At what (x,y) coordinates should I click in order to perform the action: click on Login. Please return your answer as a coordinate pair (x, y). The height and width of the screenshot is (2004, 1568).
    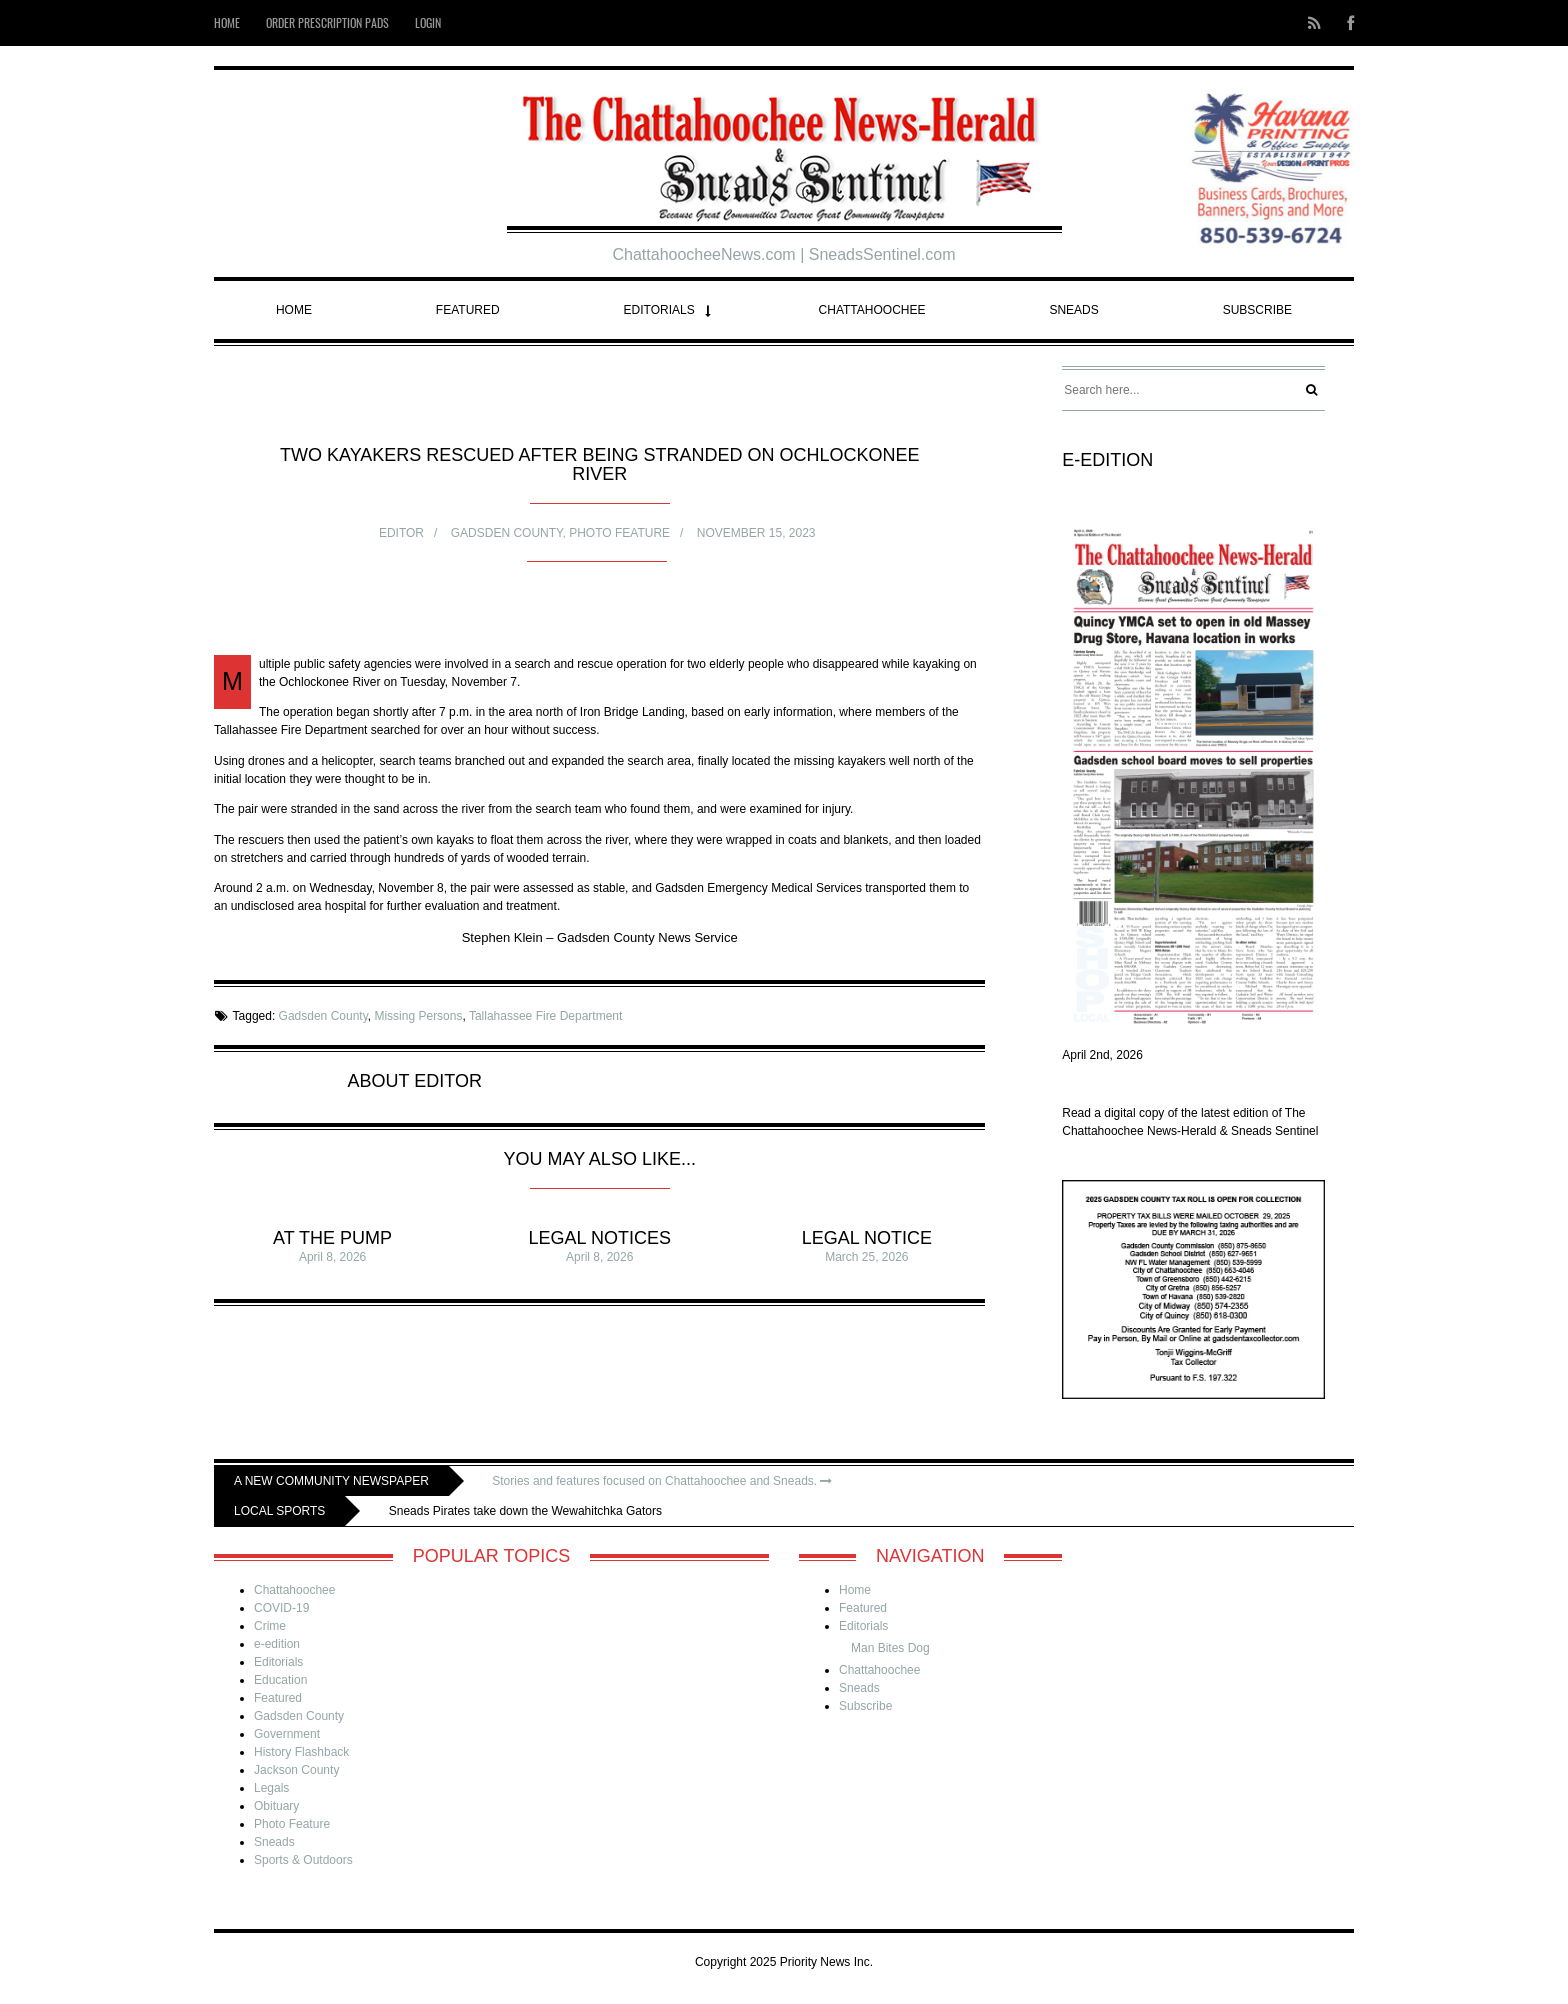
    Looking at the image, I should click on (428, 22).